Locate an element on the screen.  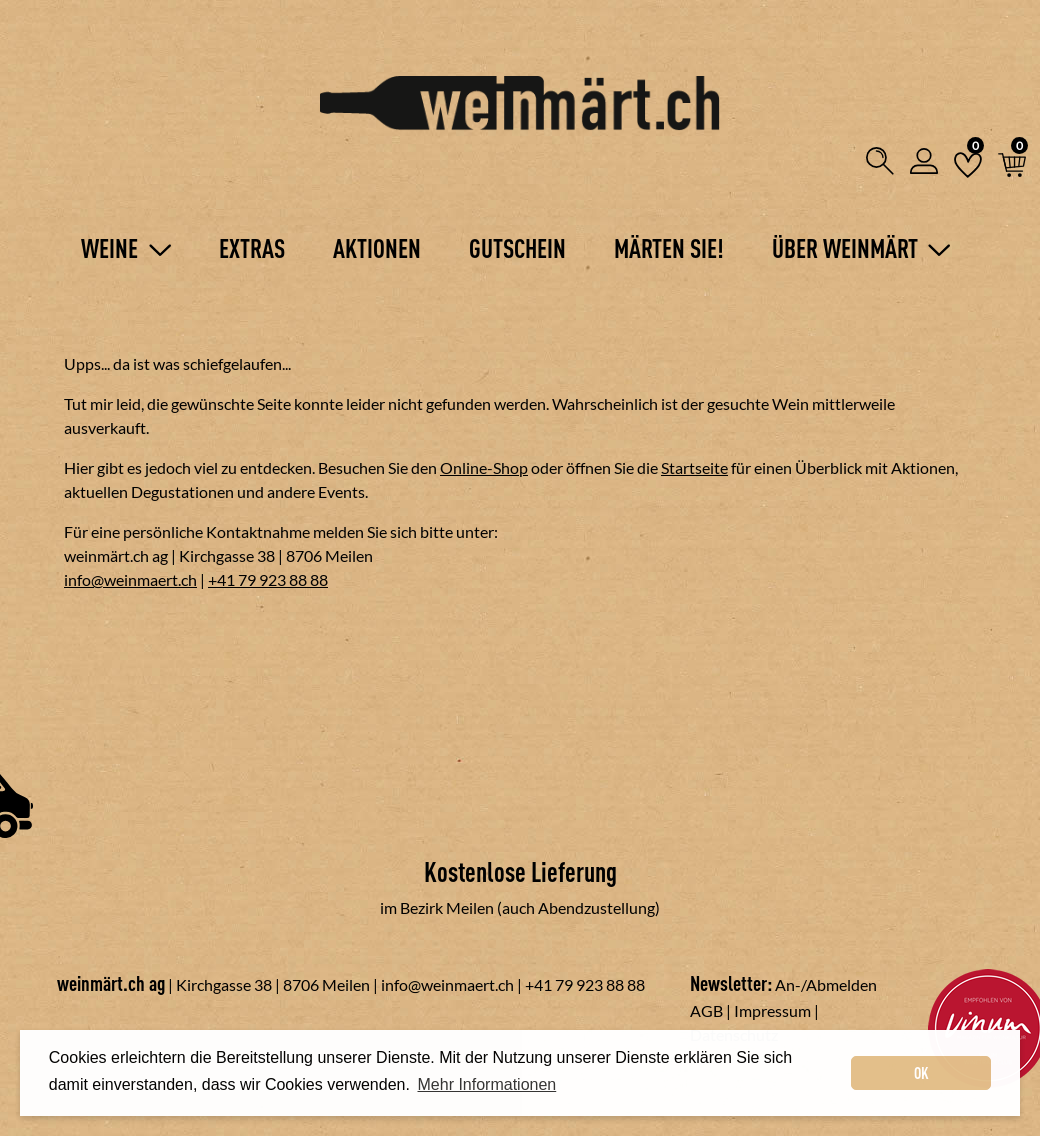
Startseite is located at coordinates (694, 467).